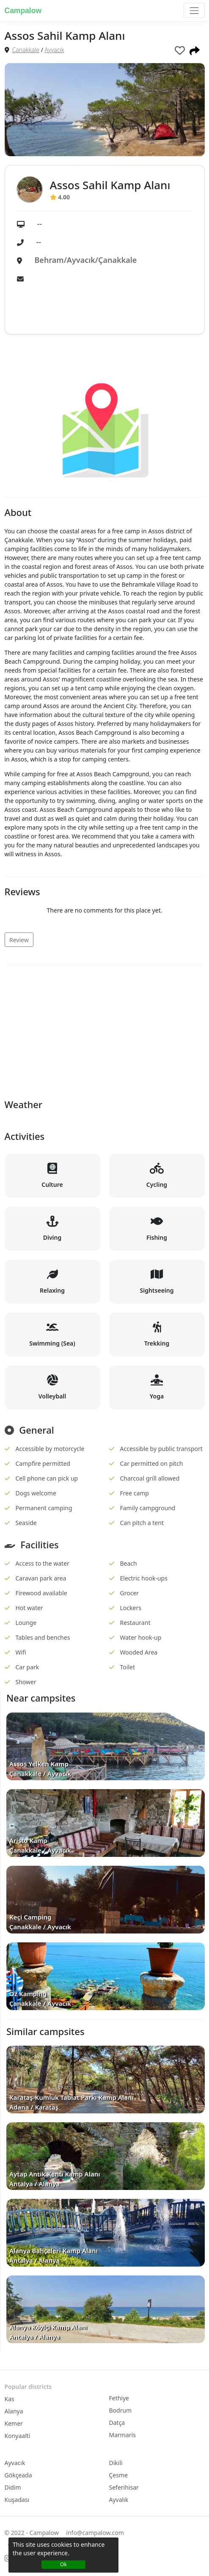 Image resolution: width=209 pixels, height=2576 pixels. Describe the element at coordinates (119, 2398) in the screenshot. I see `Fethiye` at that location.